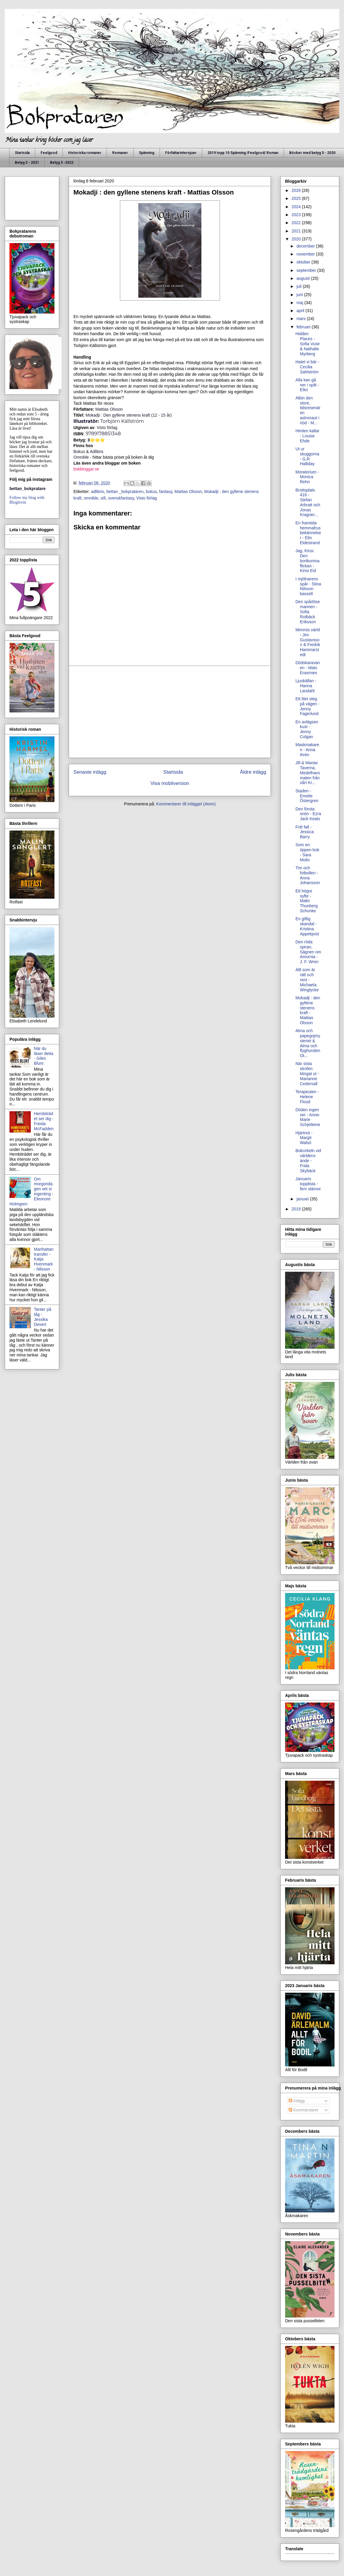  What do you see at coordinates (307, 979) in the screenshot?
I see `Allt som är rätt och rent - Michaela Winglycke` at bounding box center [307, 979].